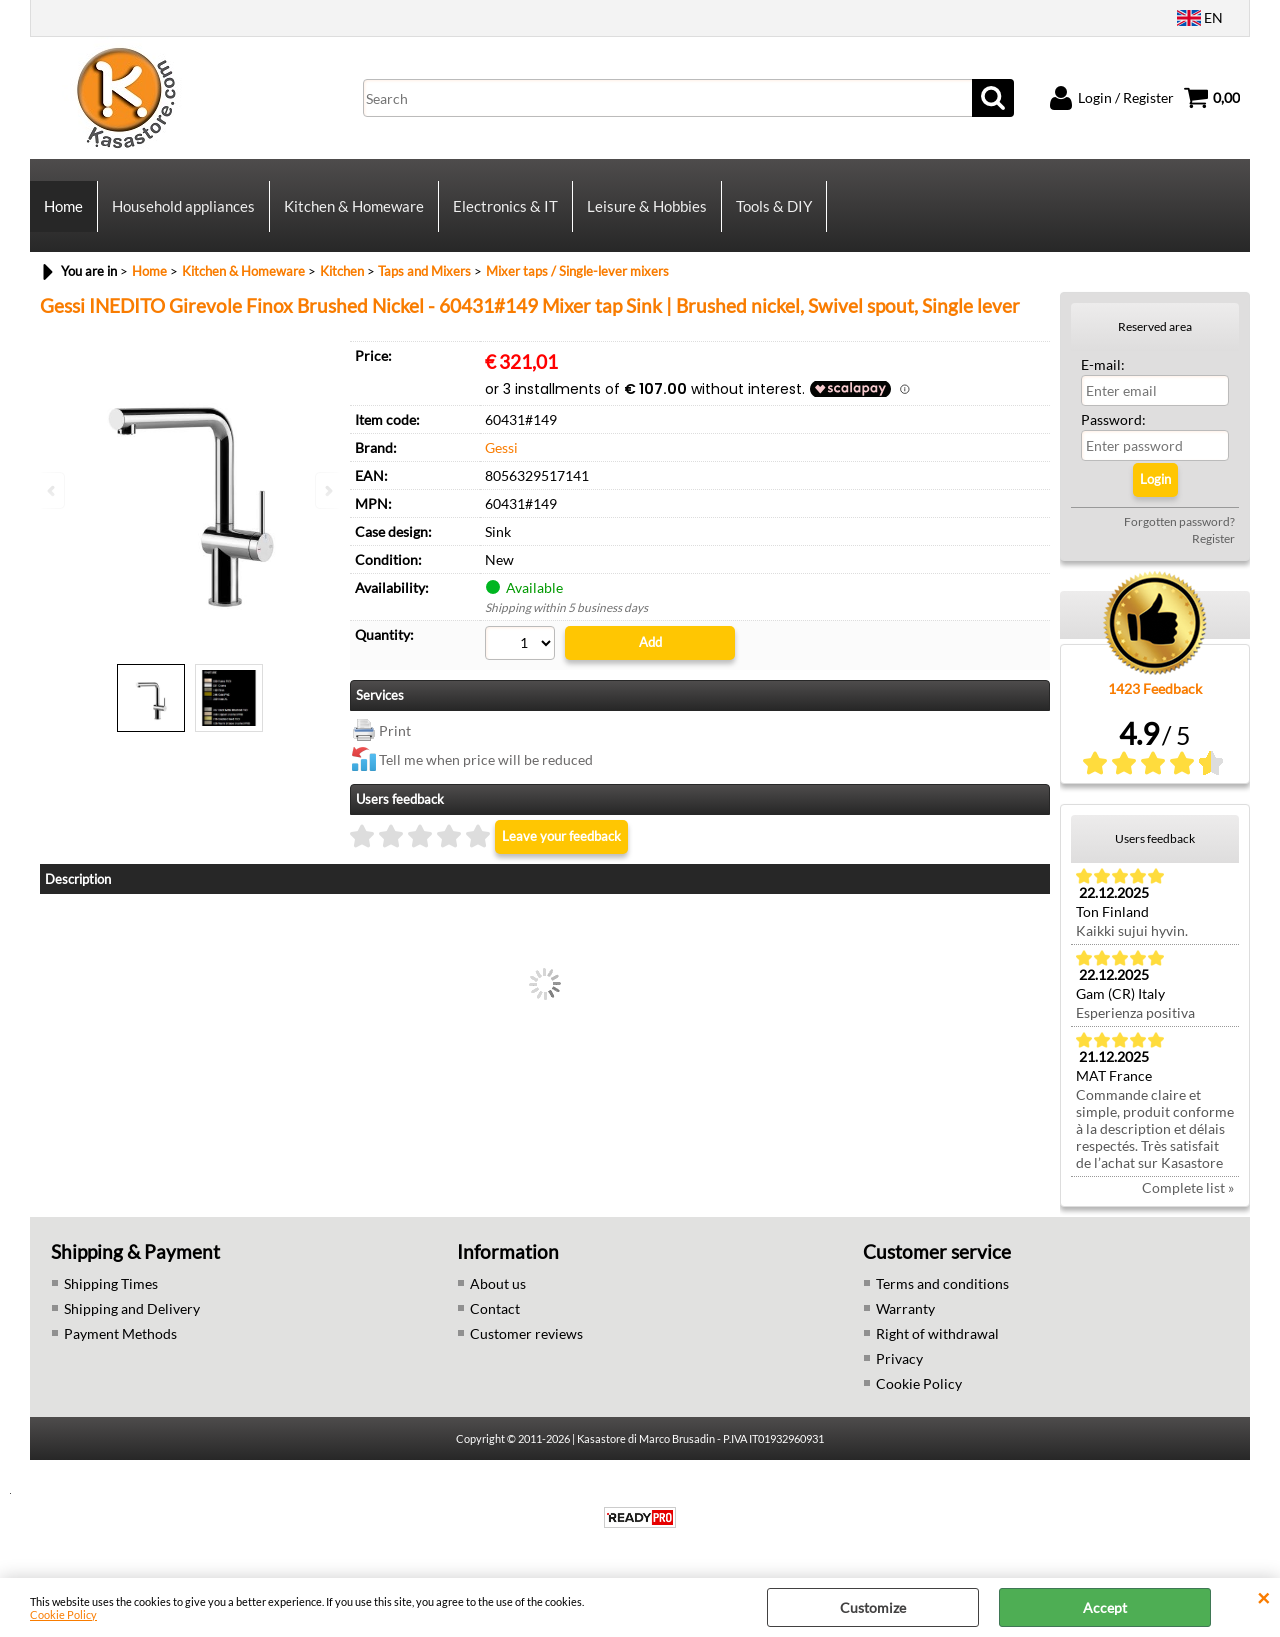 The image size is (1280, 1637). What do you see at coordinates (327, 490) in the screenshot?
I see `Next` at bounding box center [327, 490].